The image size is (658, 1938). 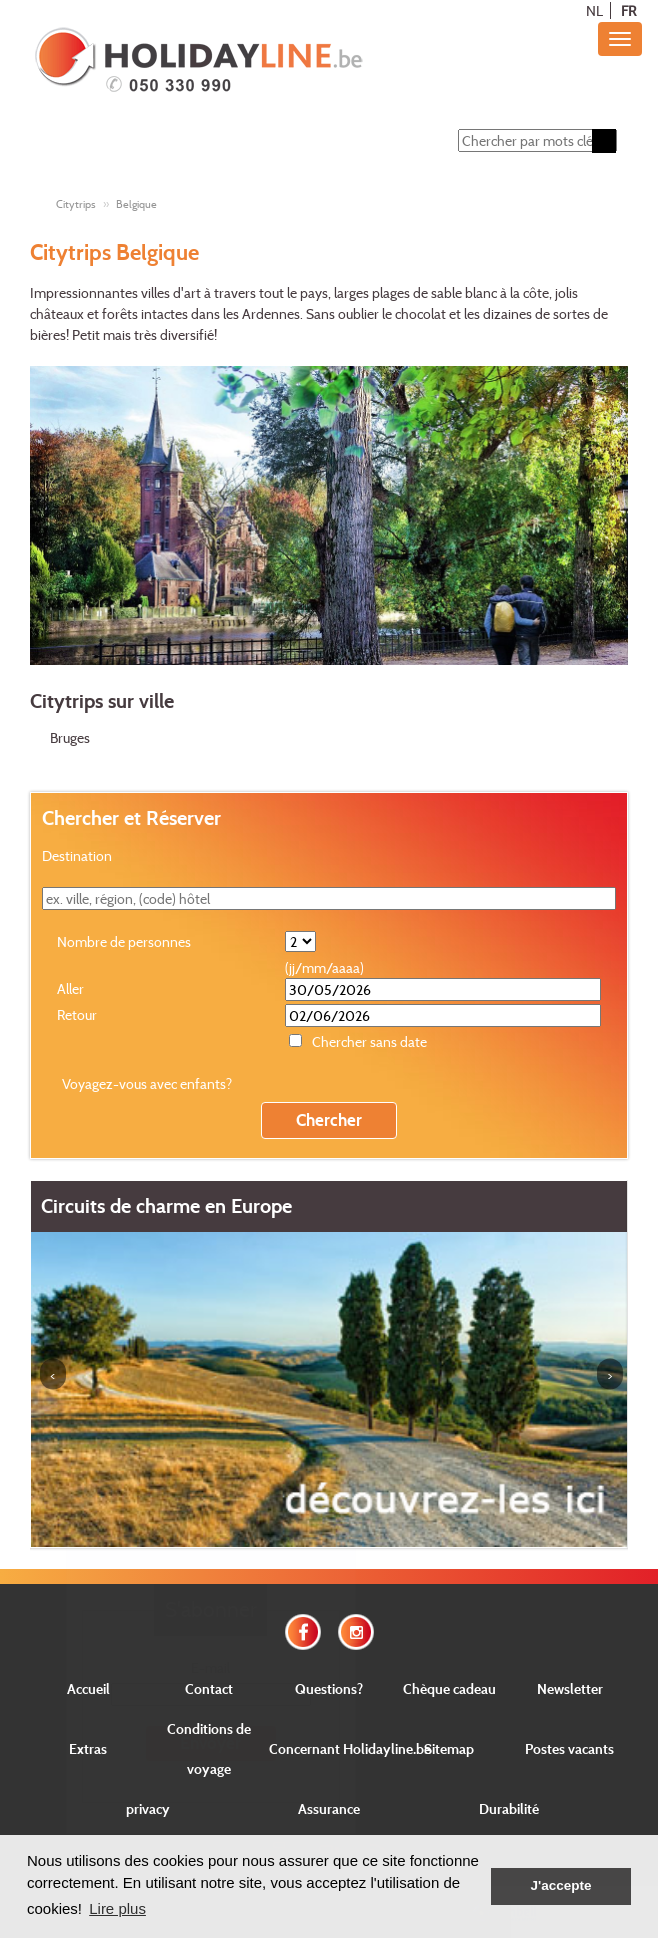 What do you see at coordinates (570, 1688) in the screenshot?
I see `Newsletter` at bounding box center [570, 1688].